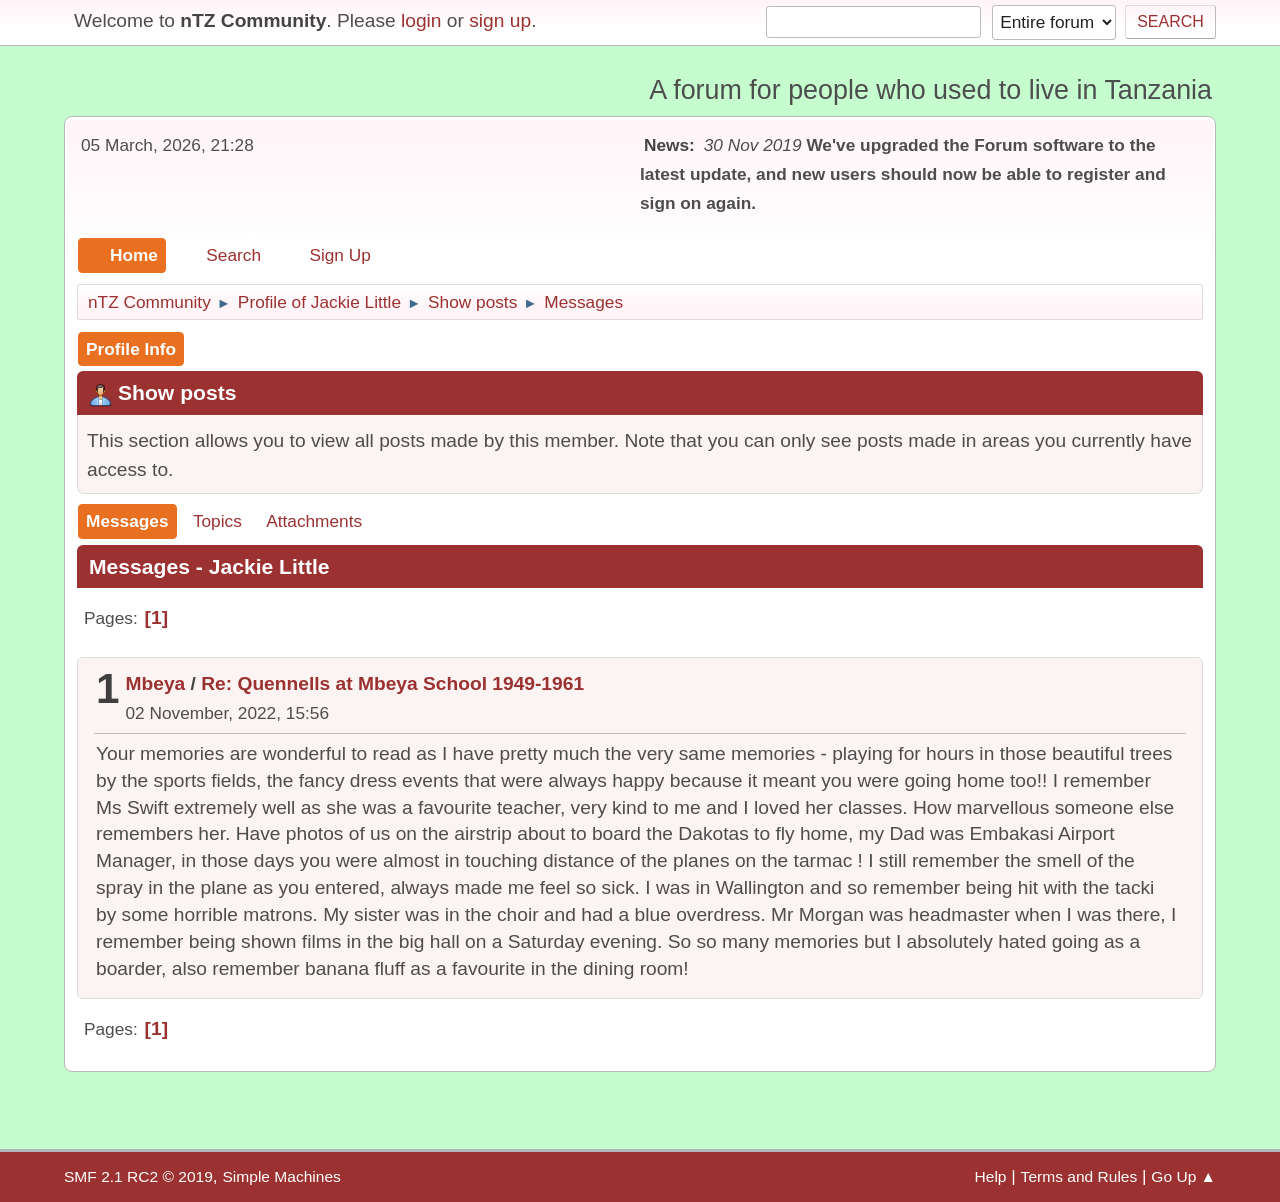 The image size is (1280, 1202). Describe the element at coordinates (1079, 1176) in the screenshot. I see `Terms and Rules` at that location.